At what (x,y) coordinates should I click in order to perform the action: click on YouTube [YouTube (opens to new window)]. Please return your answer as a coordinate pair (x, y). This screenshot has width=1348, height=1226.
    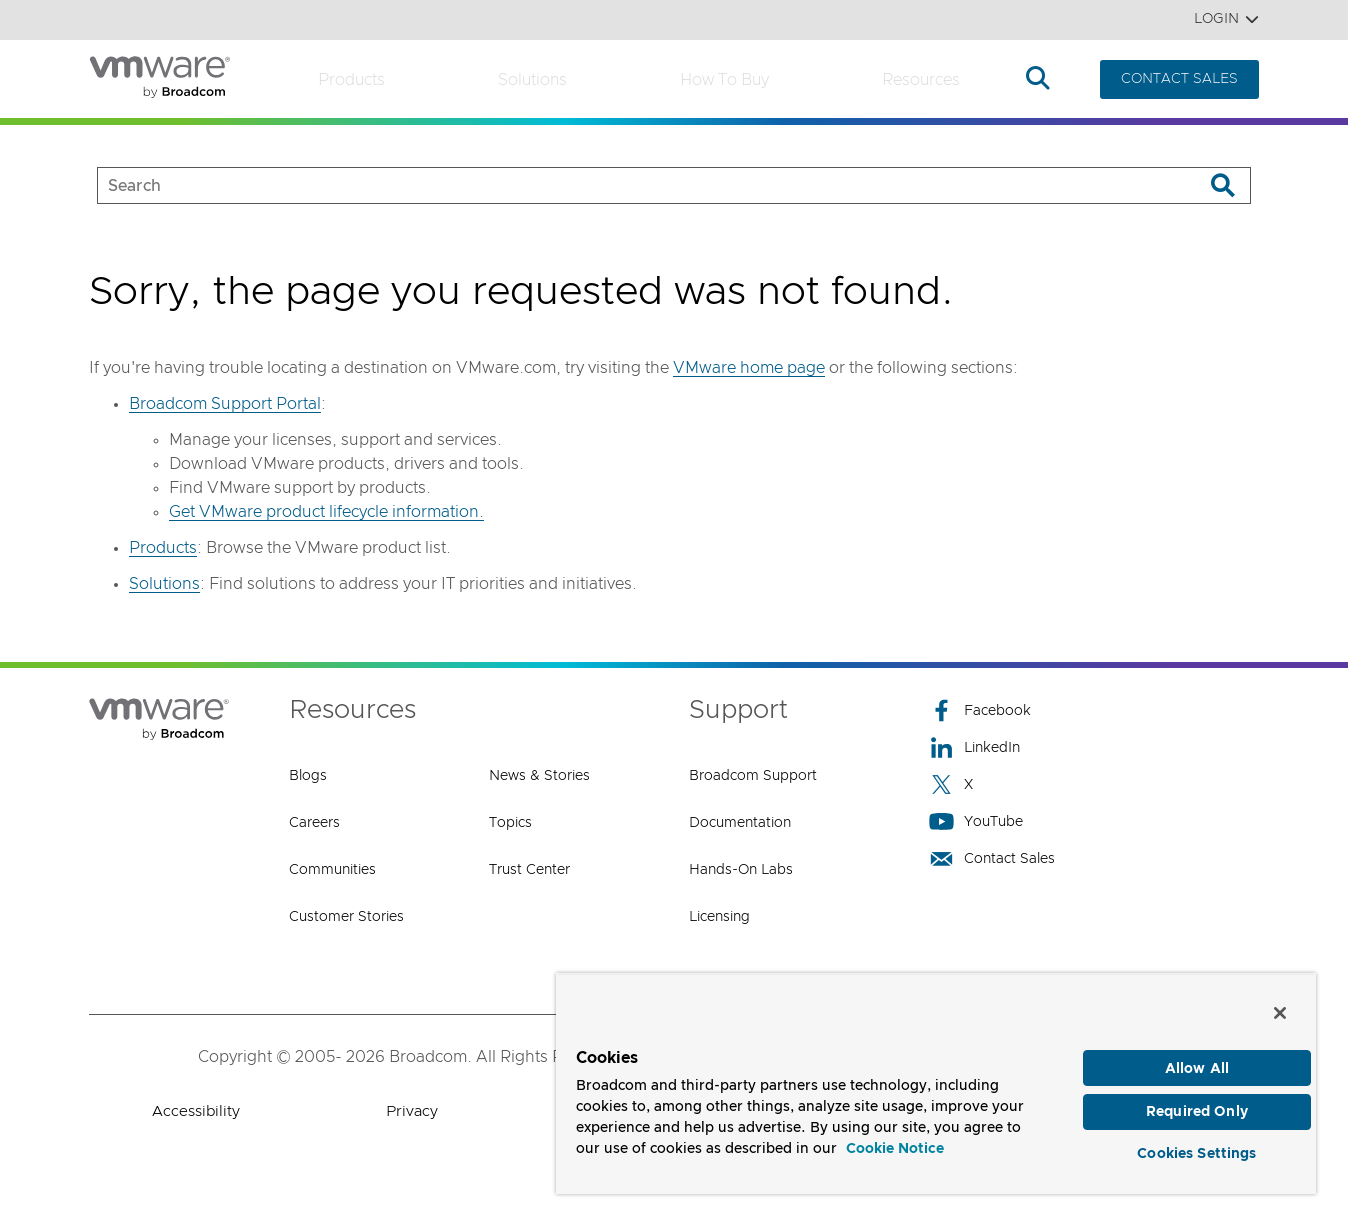
    Looking at the image, I should click on (976, 821).